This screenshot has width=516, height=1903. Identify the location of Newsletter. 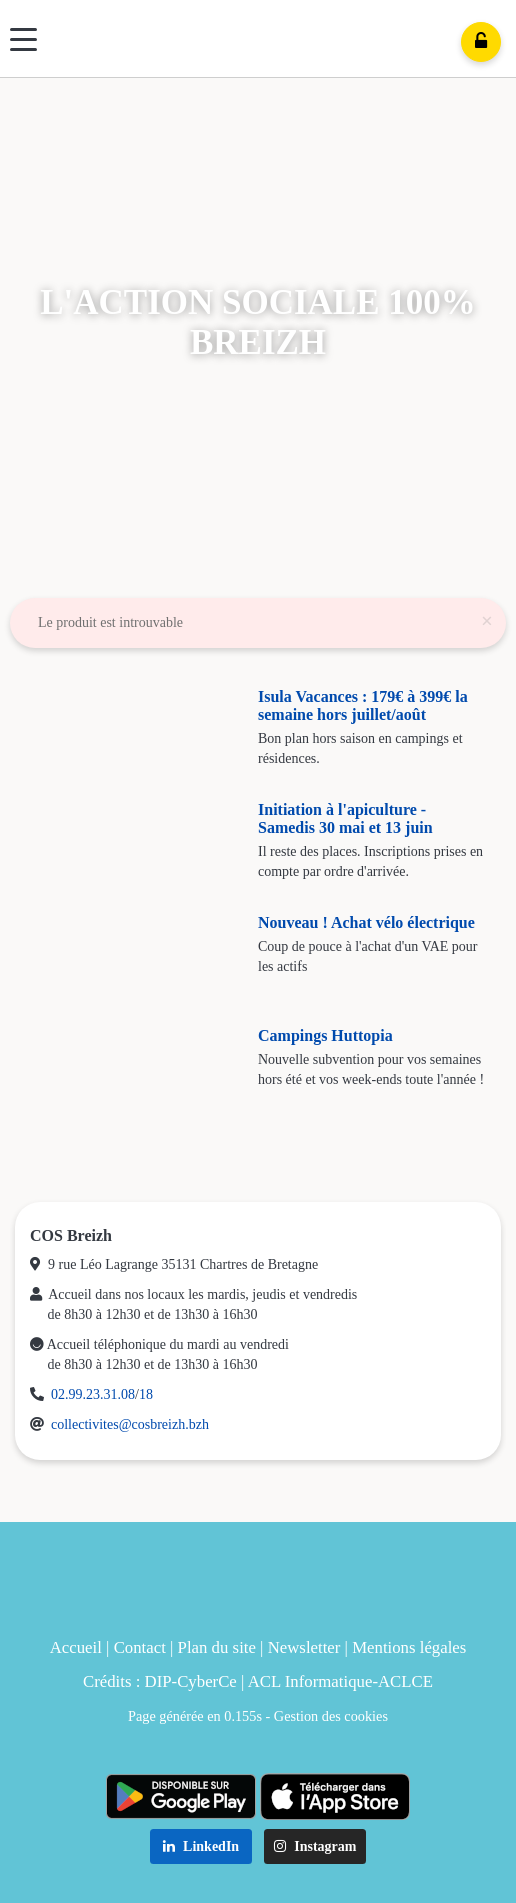
(304, 1647).